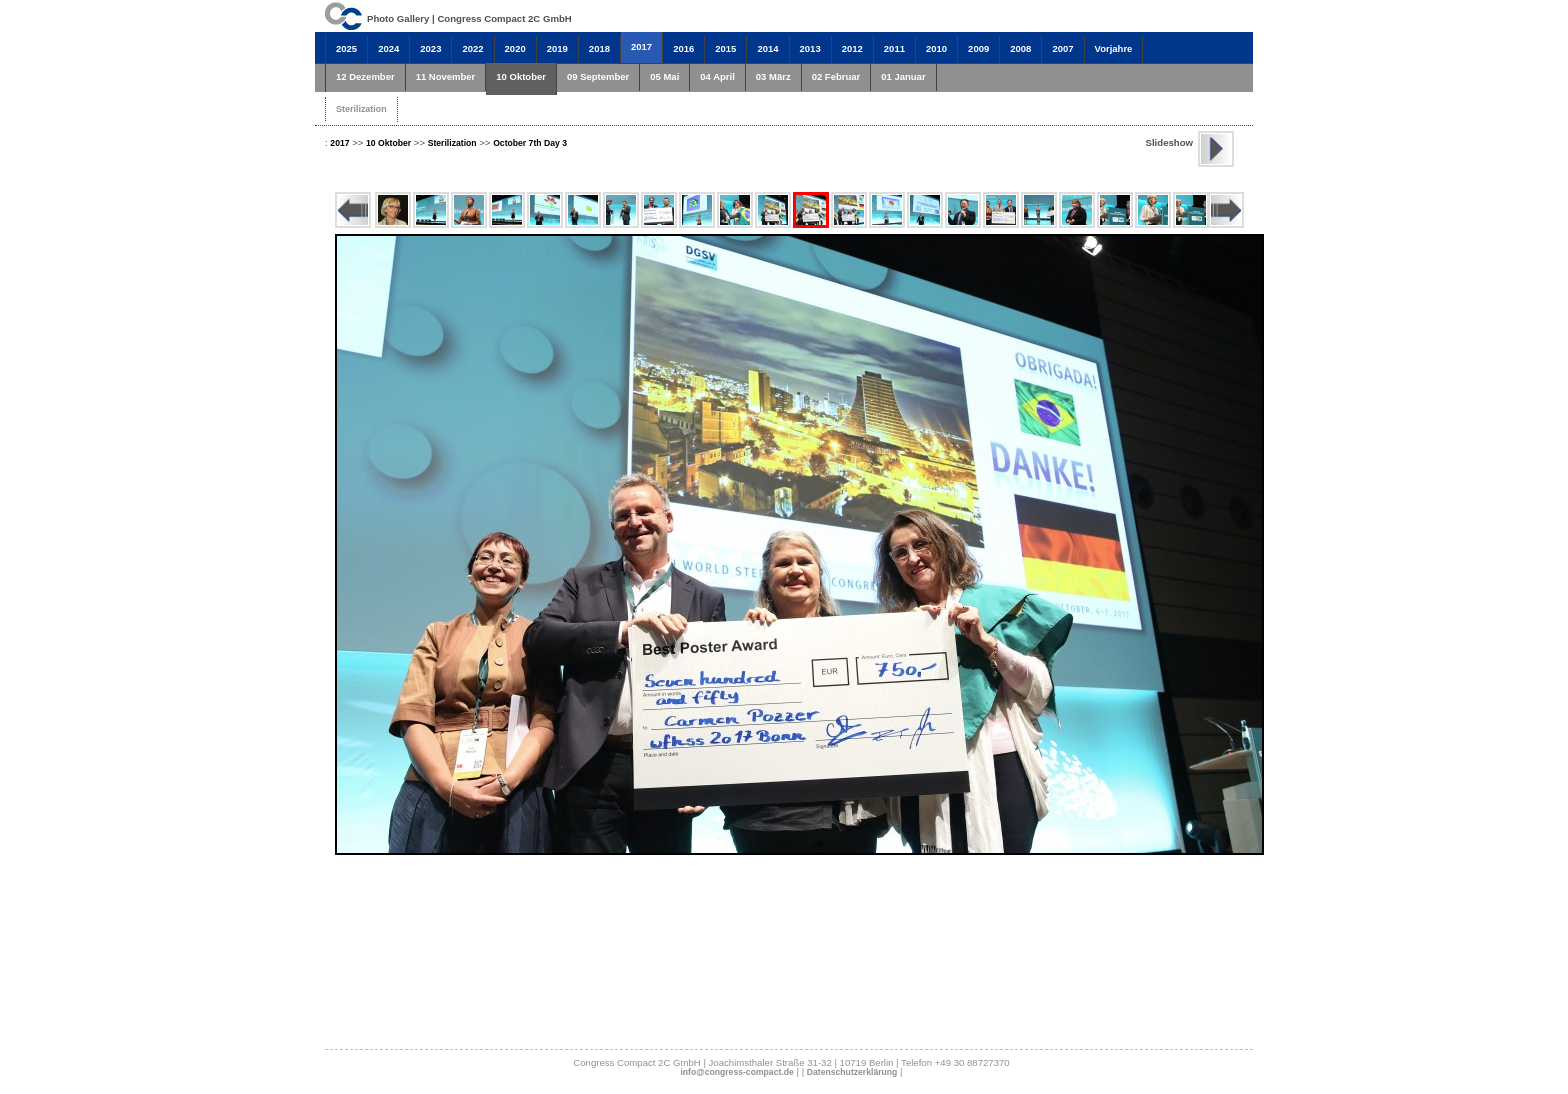 Image resolution: width=1568 pixels, height=1094 pixels. I want to click on 2016, so click(683, 48).